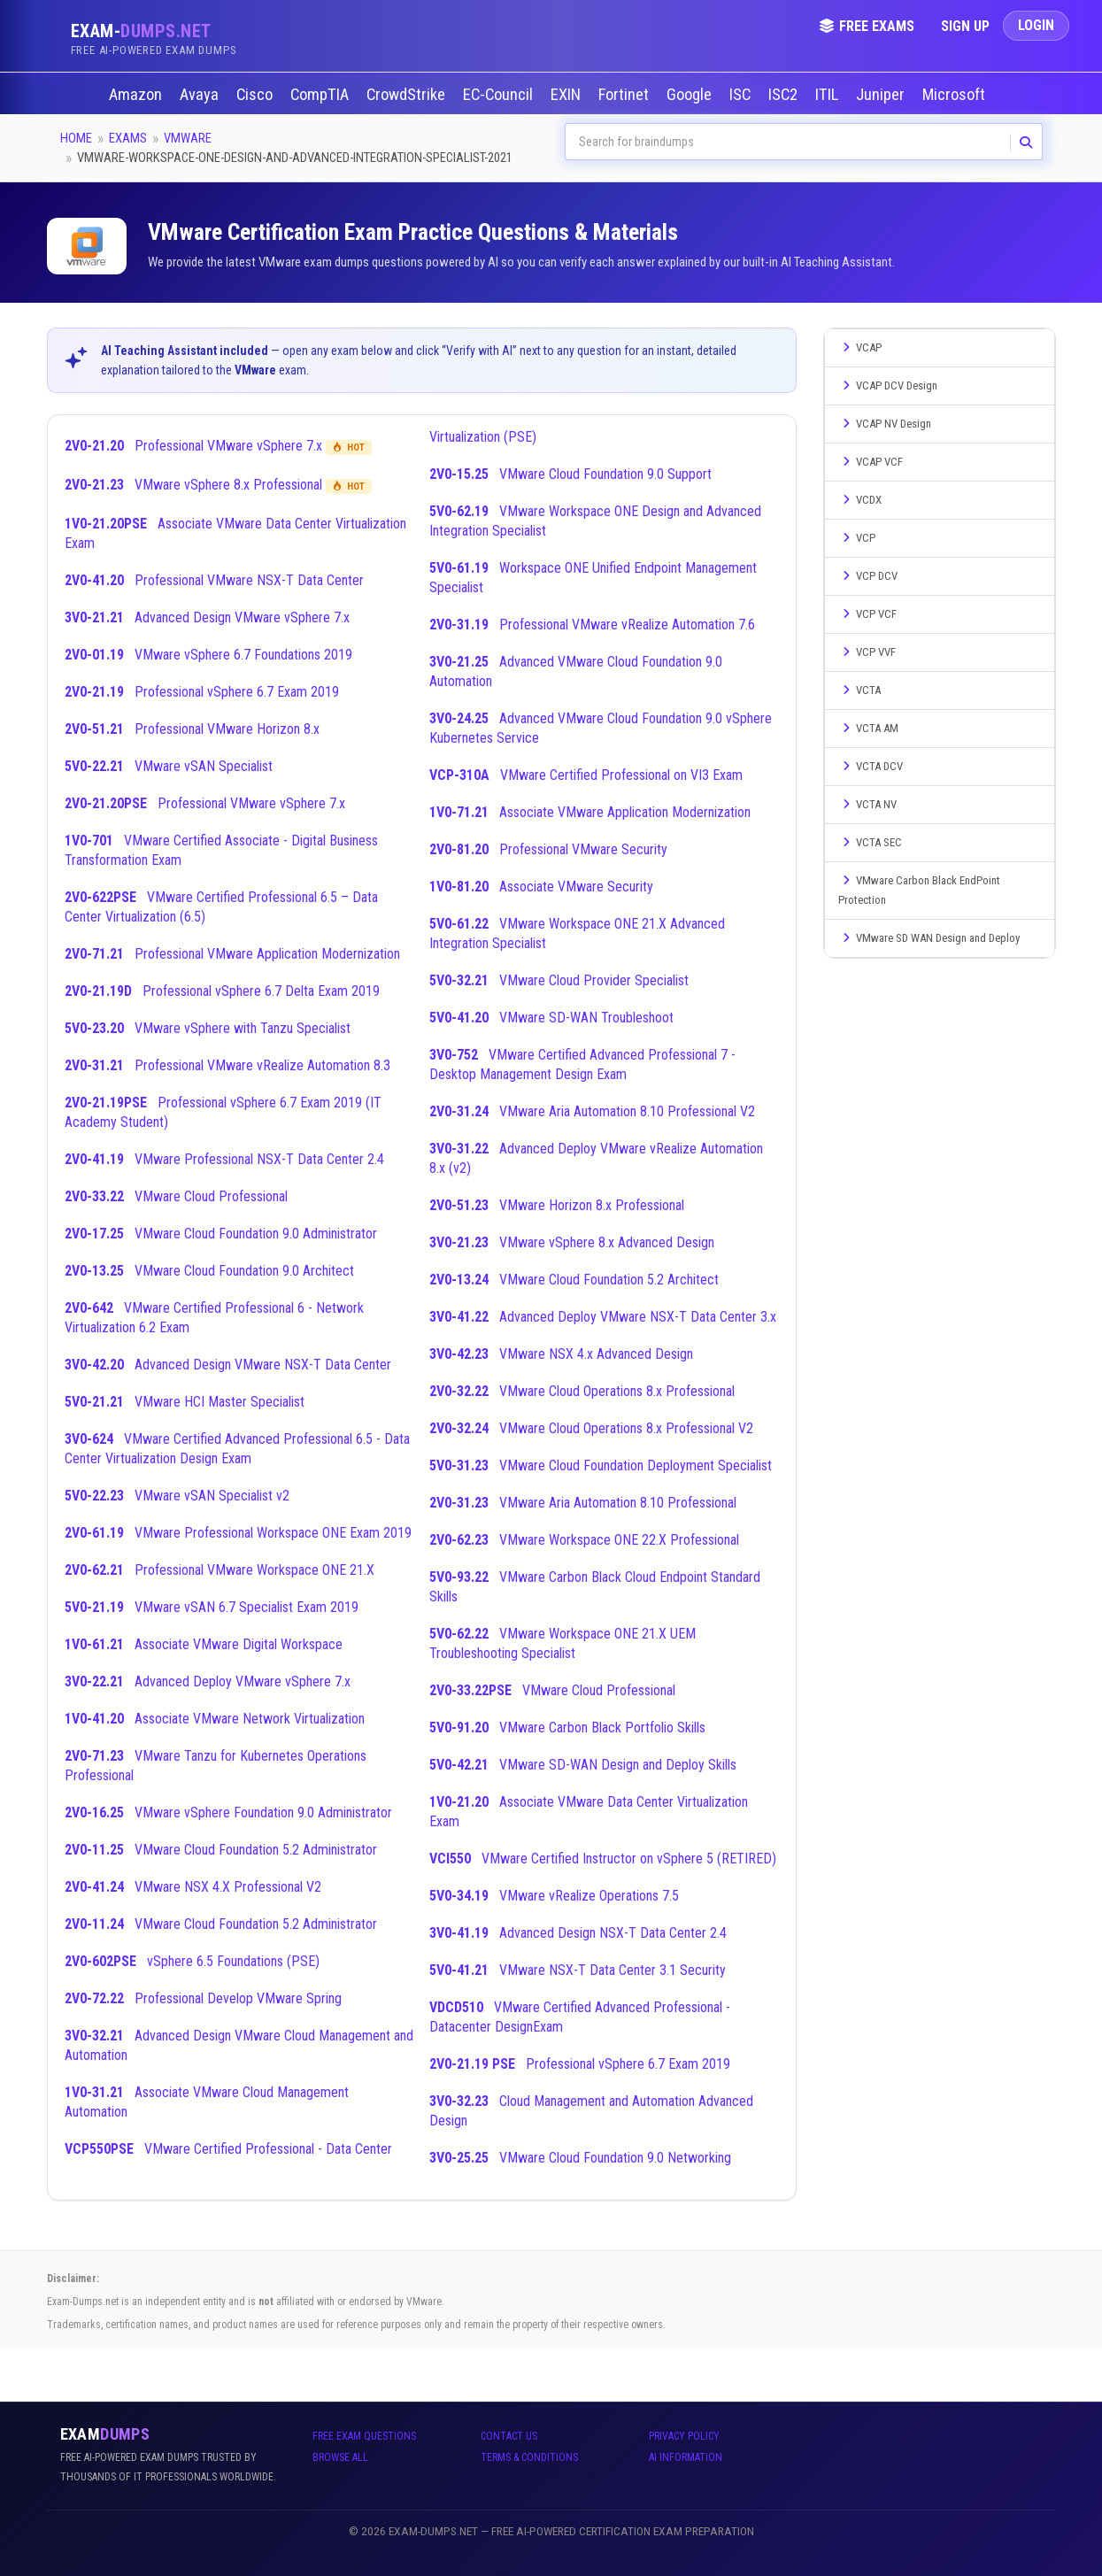  I want to click on Associate VMware Digital Workspace, so click(204, 1644).